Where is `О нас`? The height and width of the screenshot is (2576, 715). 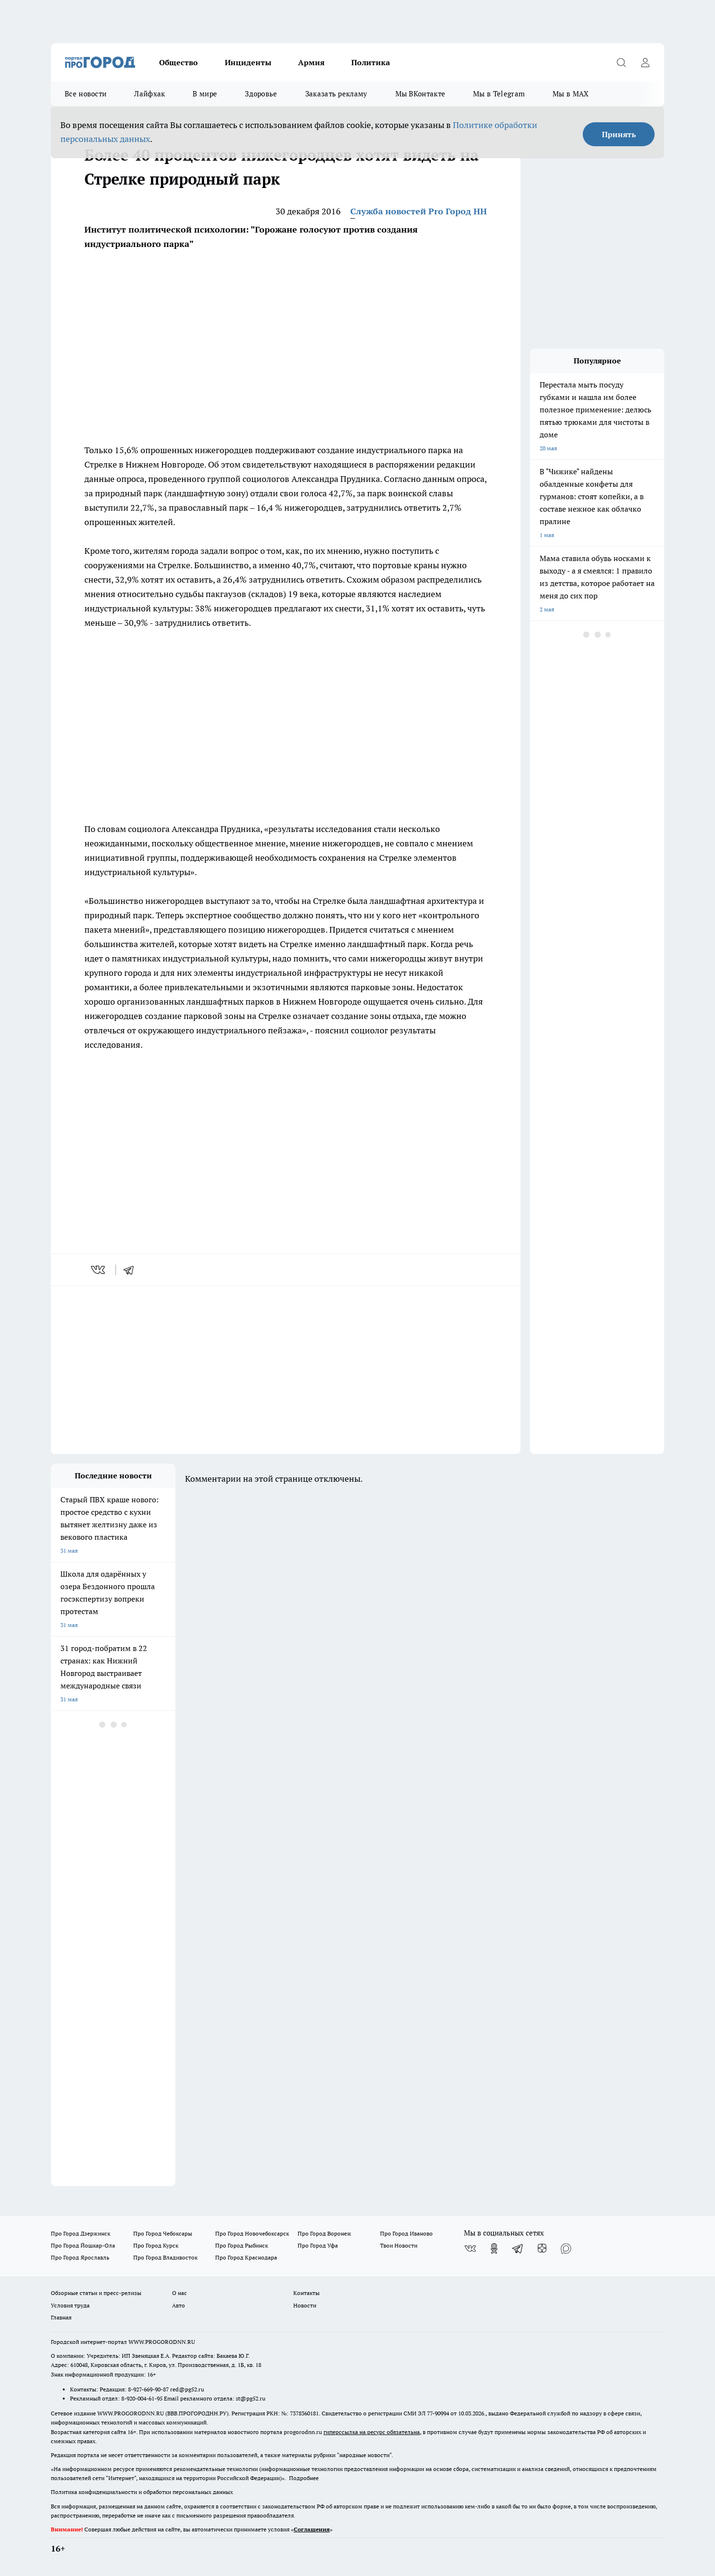 О нас is located at coordinates (179, 2292).